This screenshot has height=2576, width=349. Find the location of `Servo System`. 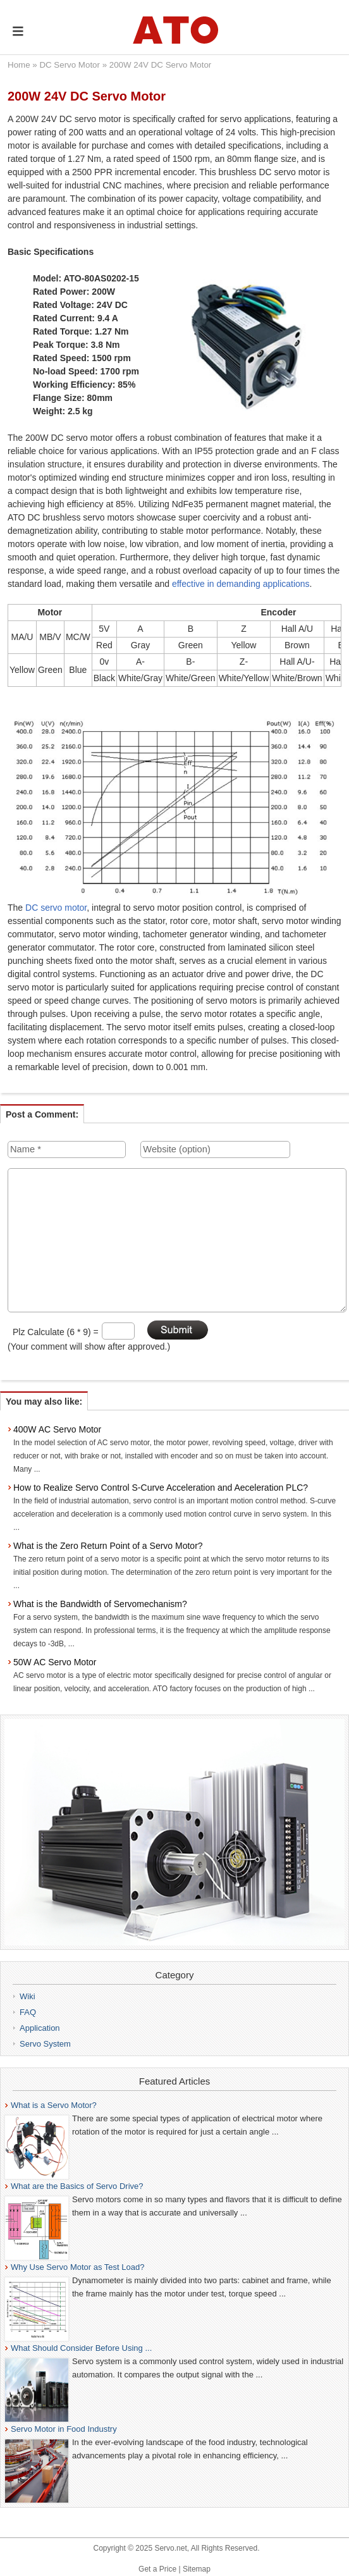

Servo System is located at coordinates (45, 2044).